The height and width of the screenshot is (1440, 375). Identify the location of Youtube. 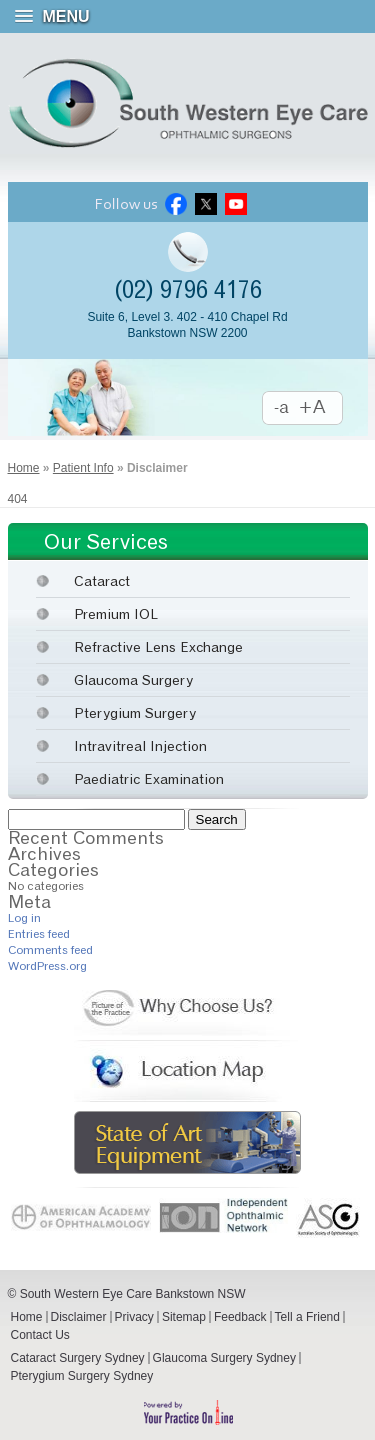
(236, 204).